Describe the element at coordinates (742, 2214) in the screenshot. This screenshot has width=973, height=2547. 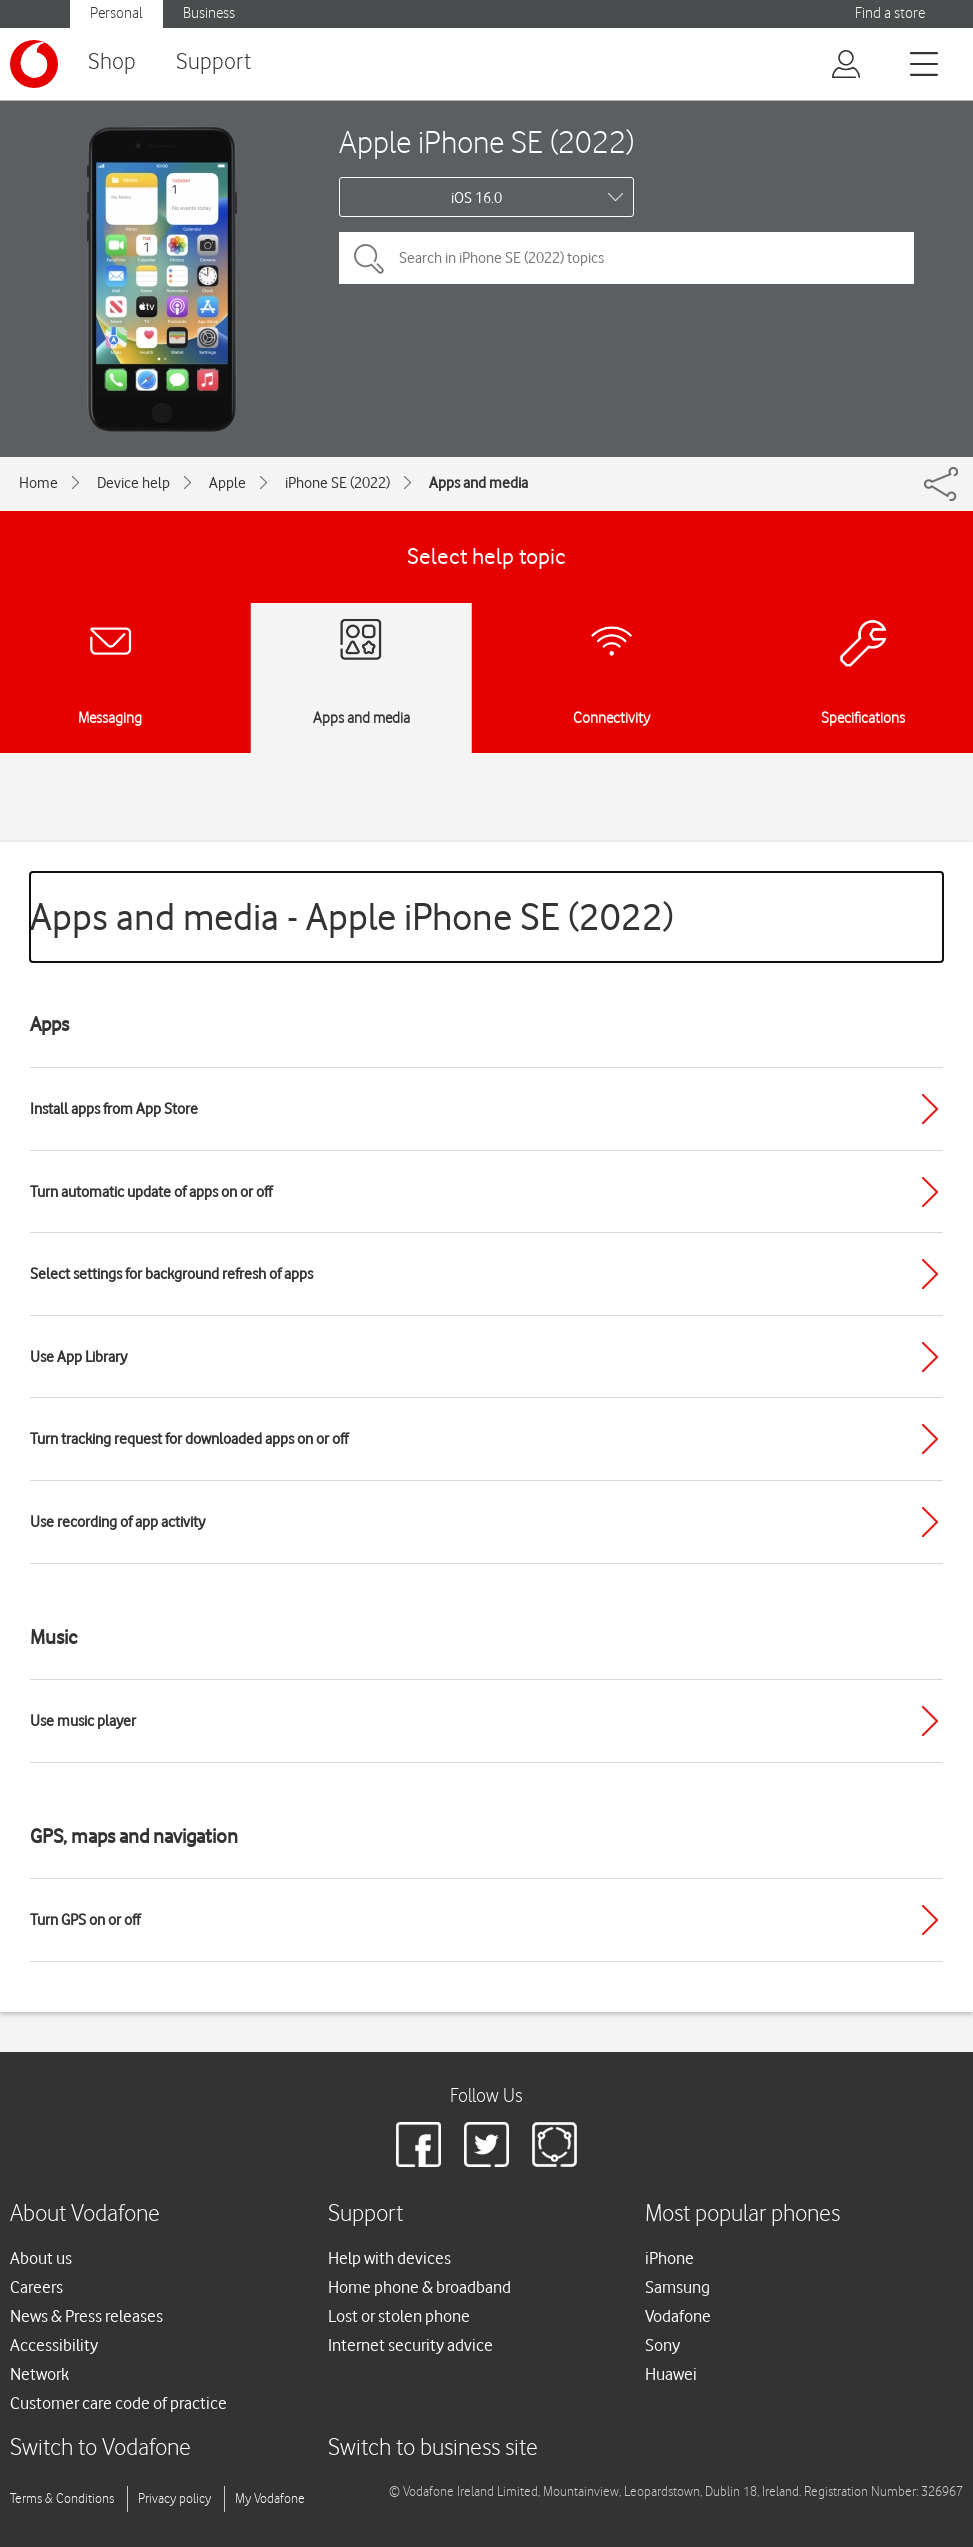
I see `Most popular phones` at that location.